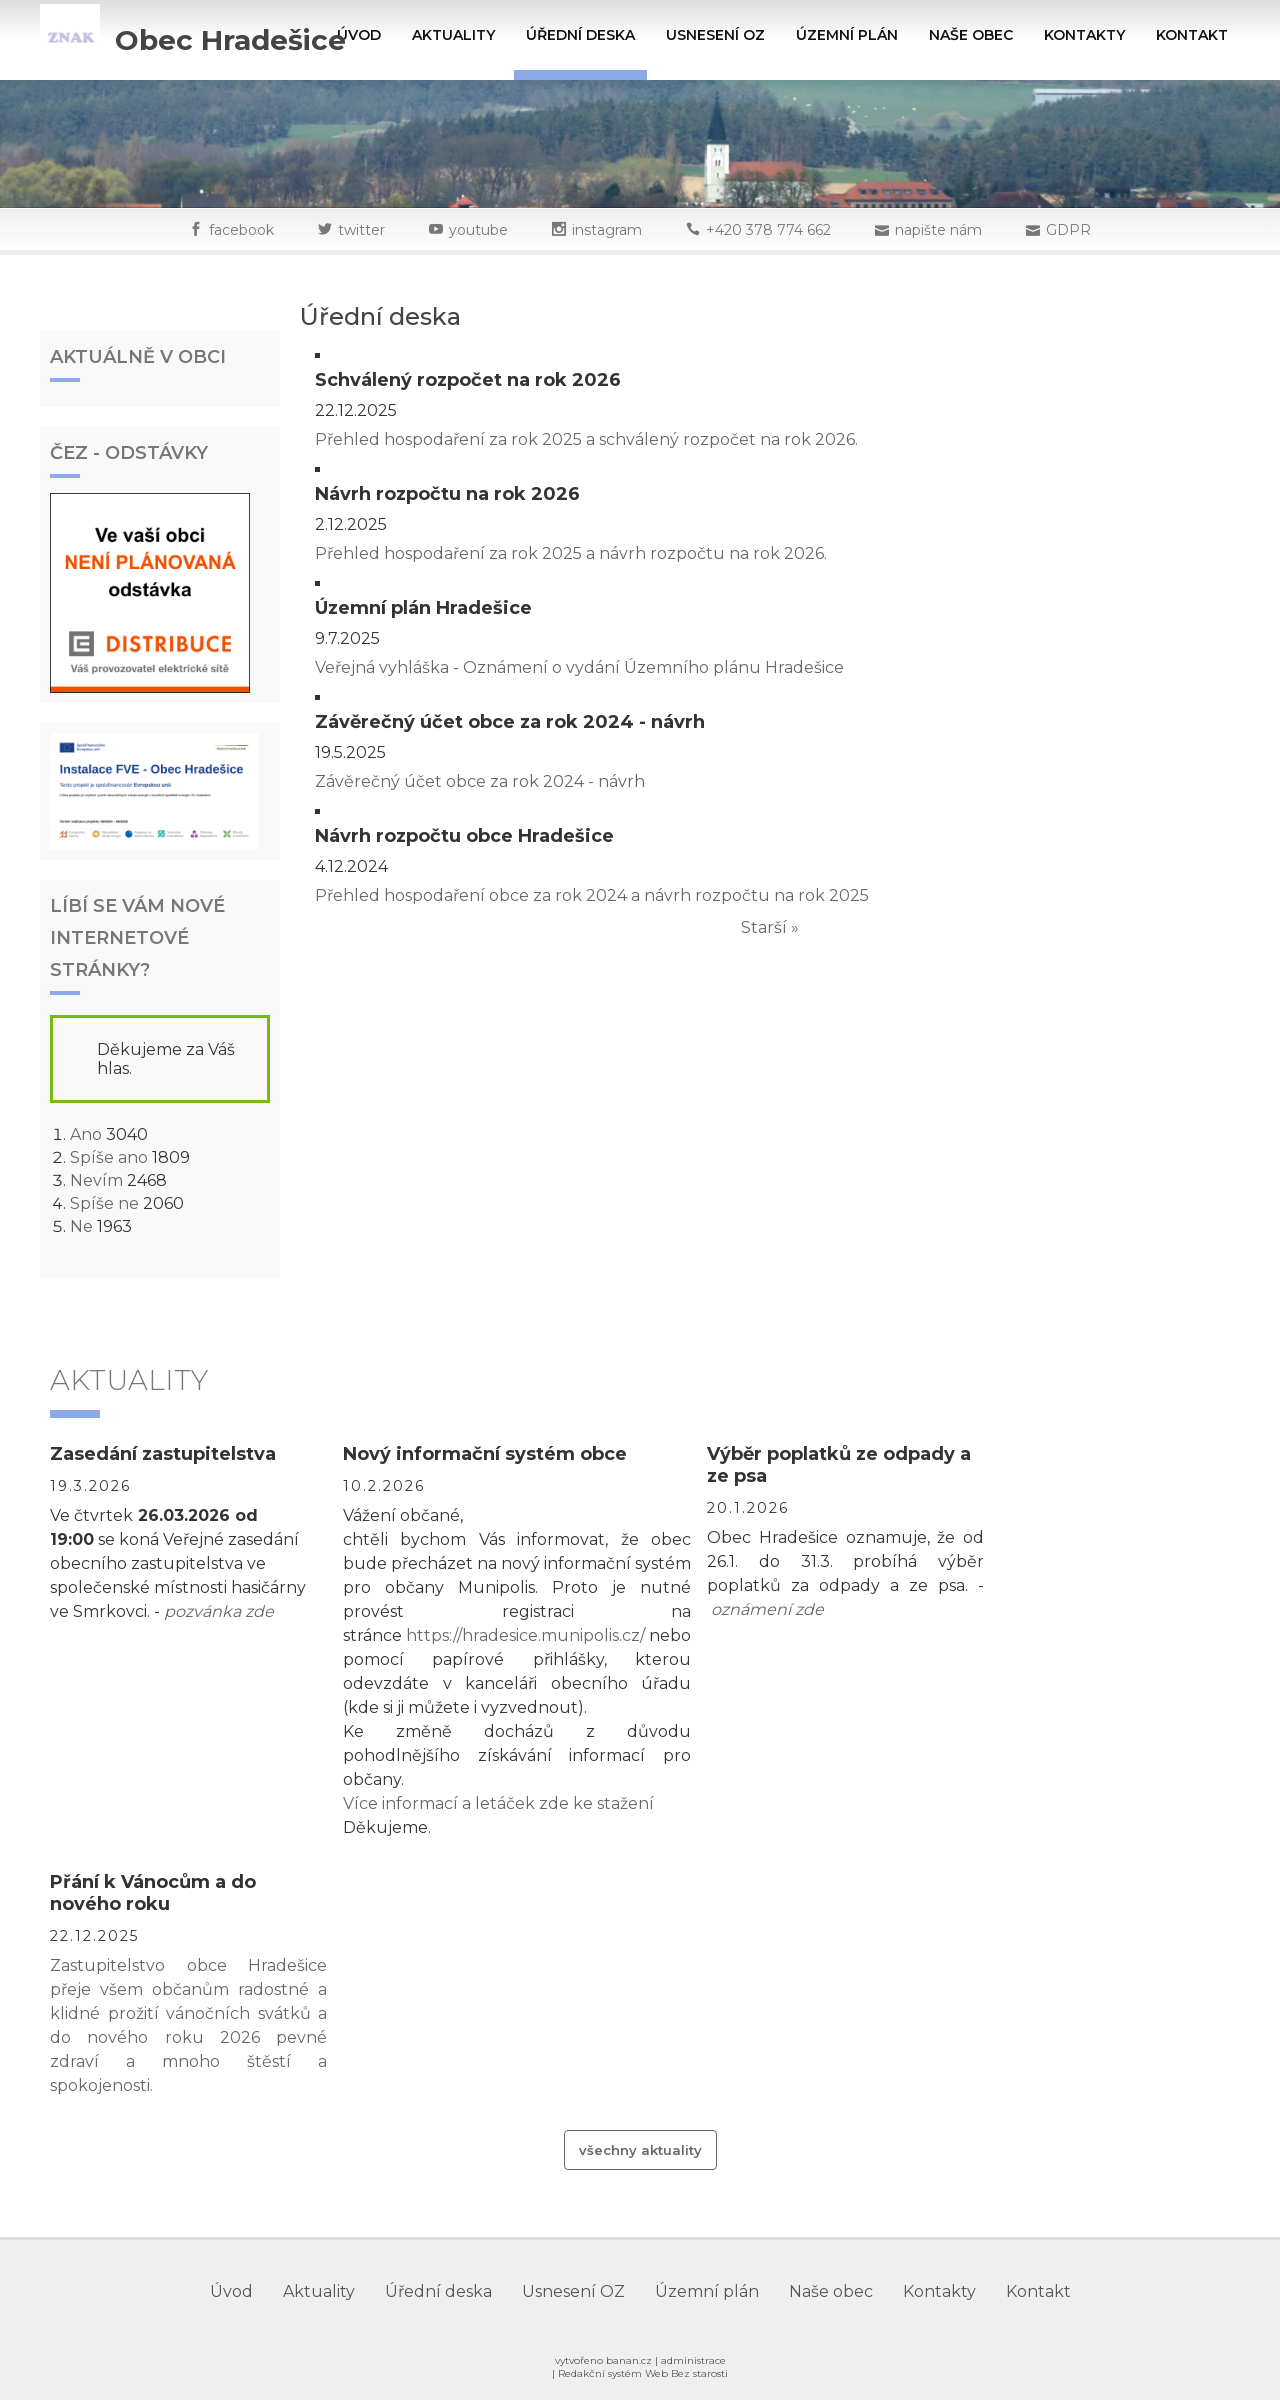 The width and height of the screenshot is (1280, 2400). Describe the element at coordinates (230, 40) in the screenshot. I see `Obec Hradešice` at that location.